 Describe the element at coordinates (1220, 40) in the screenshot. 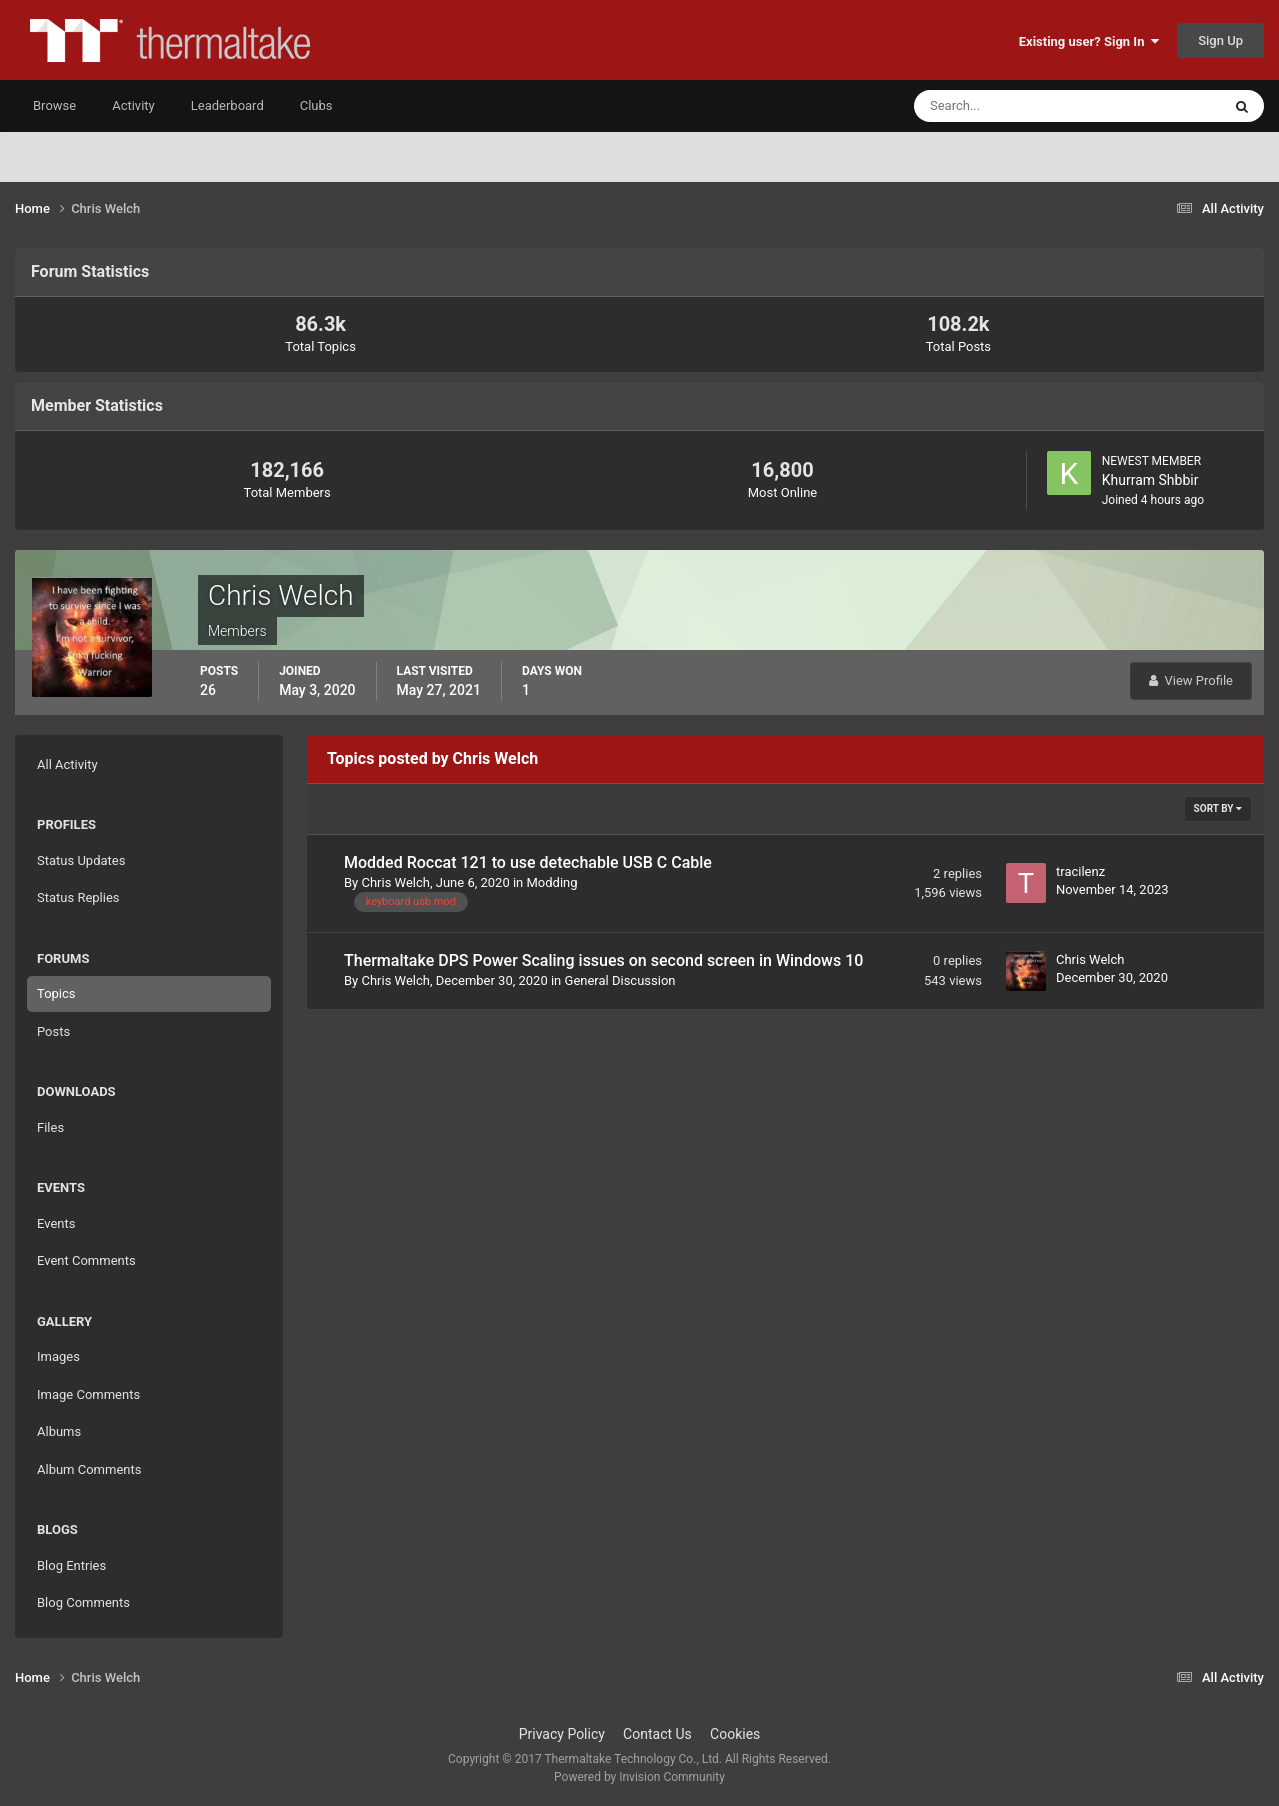

I see `Sign Up` at that location.